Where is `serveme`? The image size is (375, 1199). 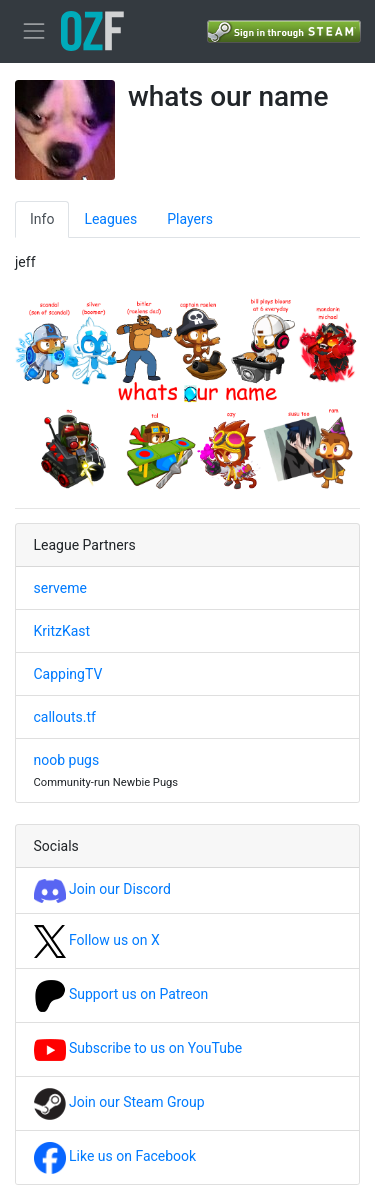
serveme is located at coordinates (60, 588).